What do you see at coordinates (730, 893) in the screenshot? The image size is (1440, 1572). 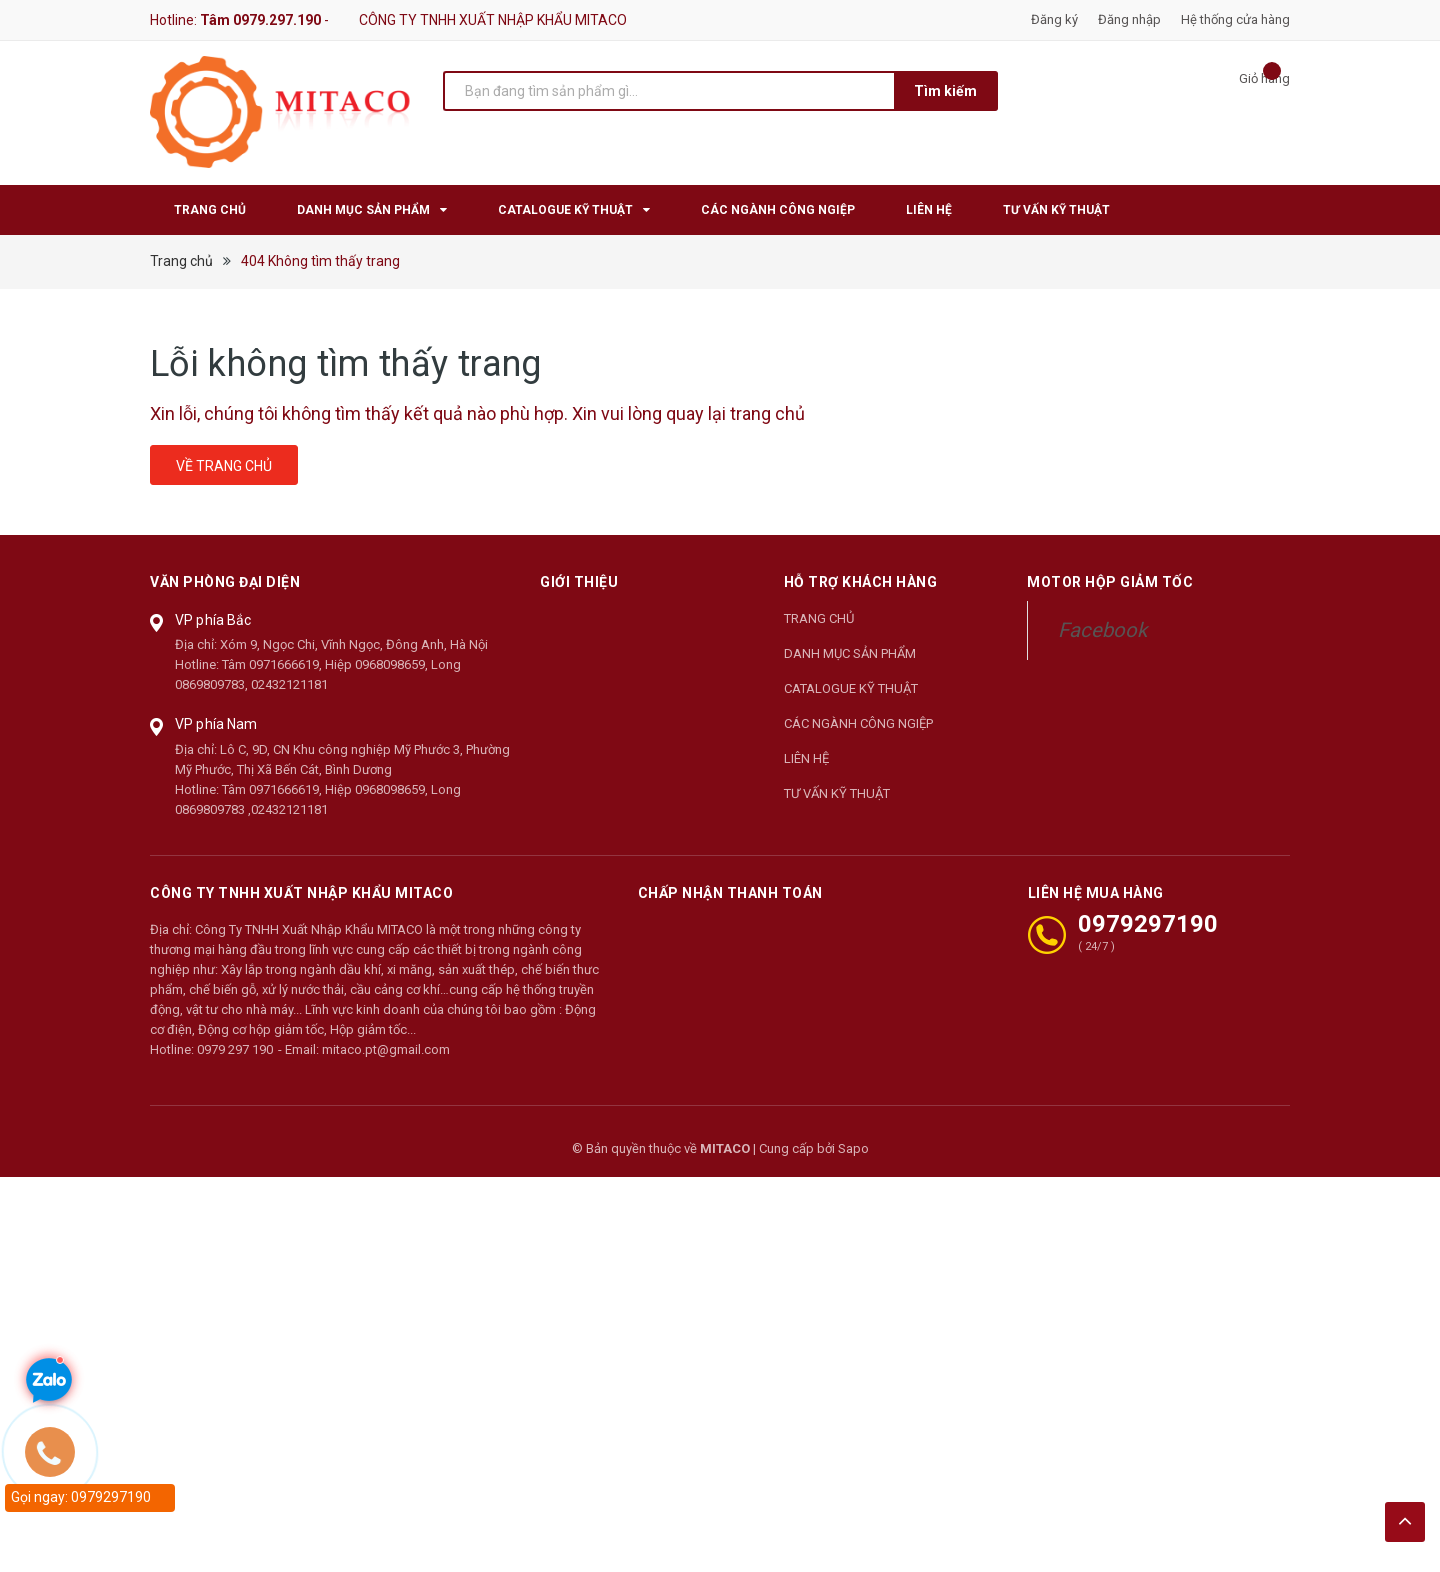 I see `Chấp nhận thanh toán` at bounding box center [730, 893].